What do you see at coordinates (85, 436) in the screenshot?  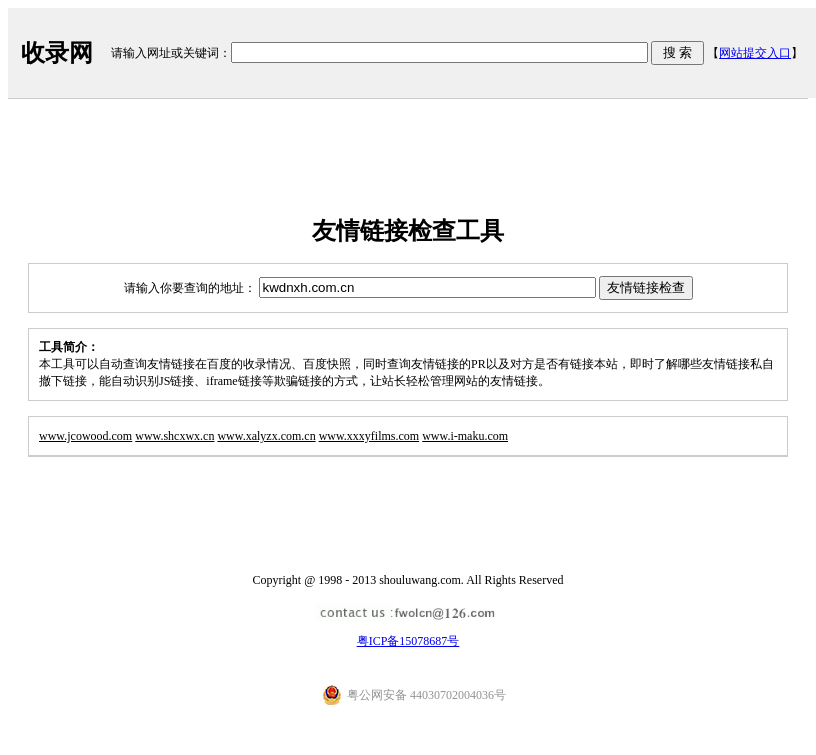 I see `www.jcowood.com` at bounding box center [85, 436].